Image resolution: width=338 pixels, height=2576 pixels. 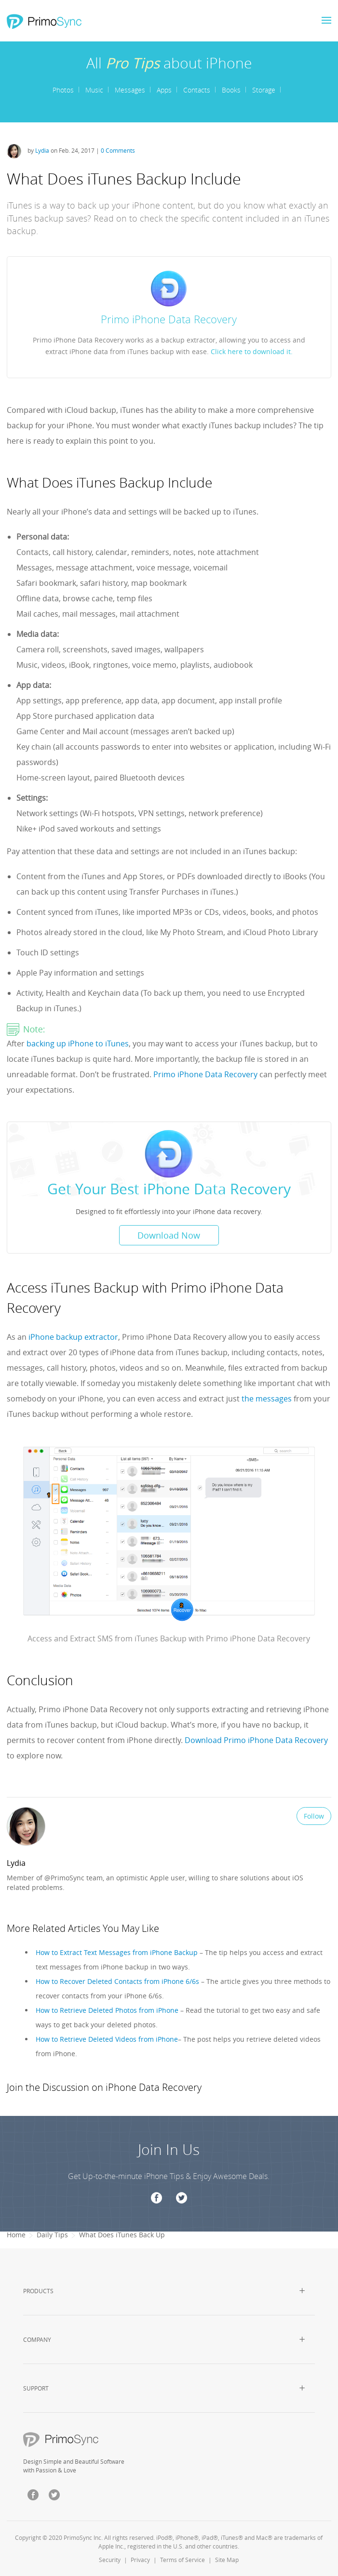 What do you see at coordinates (117, 1952) in the screenshot?
I see `How to Extract Text Messages from iPhone Backup` at bounding box center [117, 1952].